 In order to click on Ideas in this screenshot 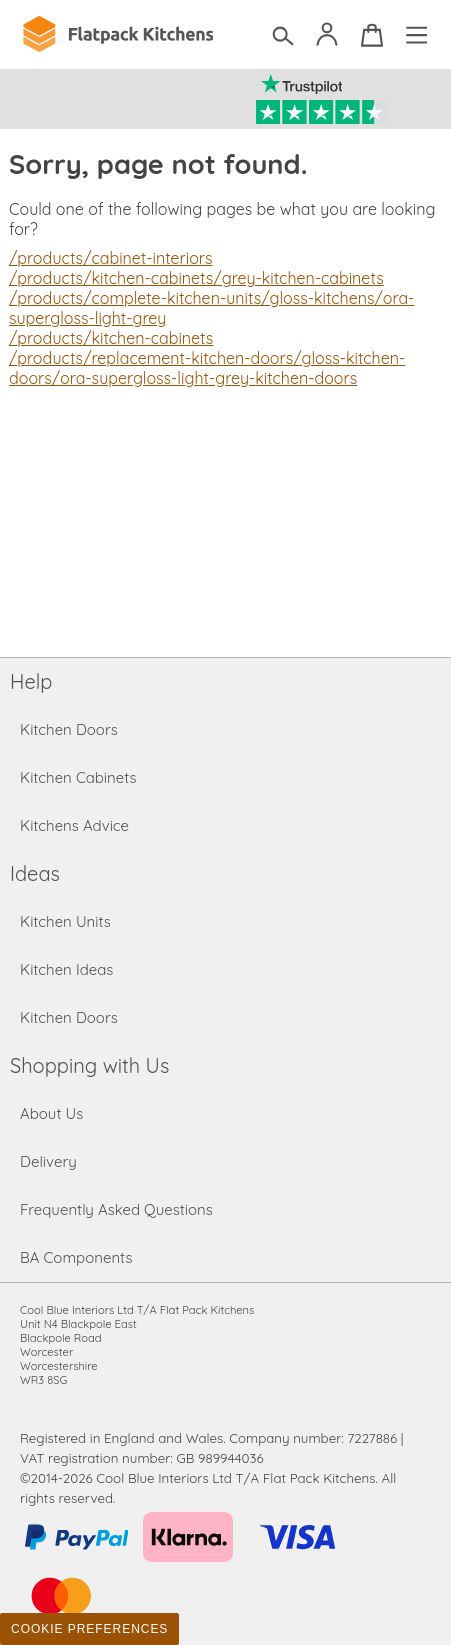, I will do `click(35, 873)`.